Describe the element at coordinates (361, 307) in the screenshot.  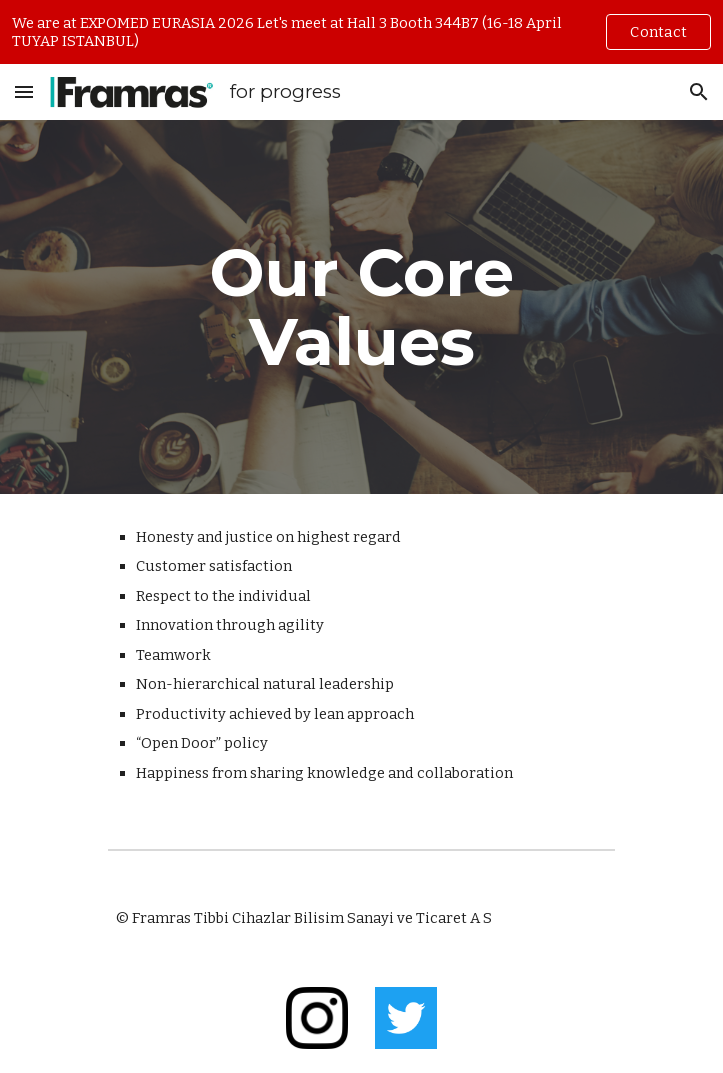
I see `[main]` at that location.